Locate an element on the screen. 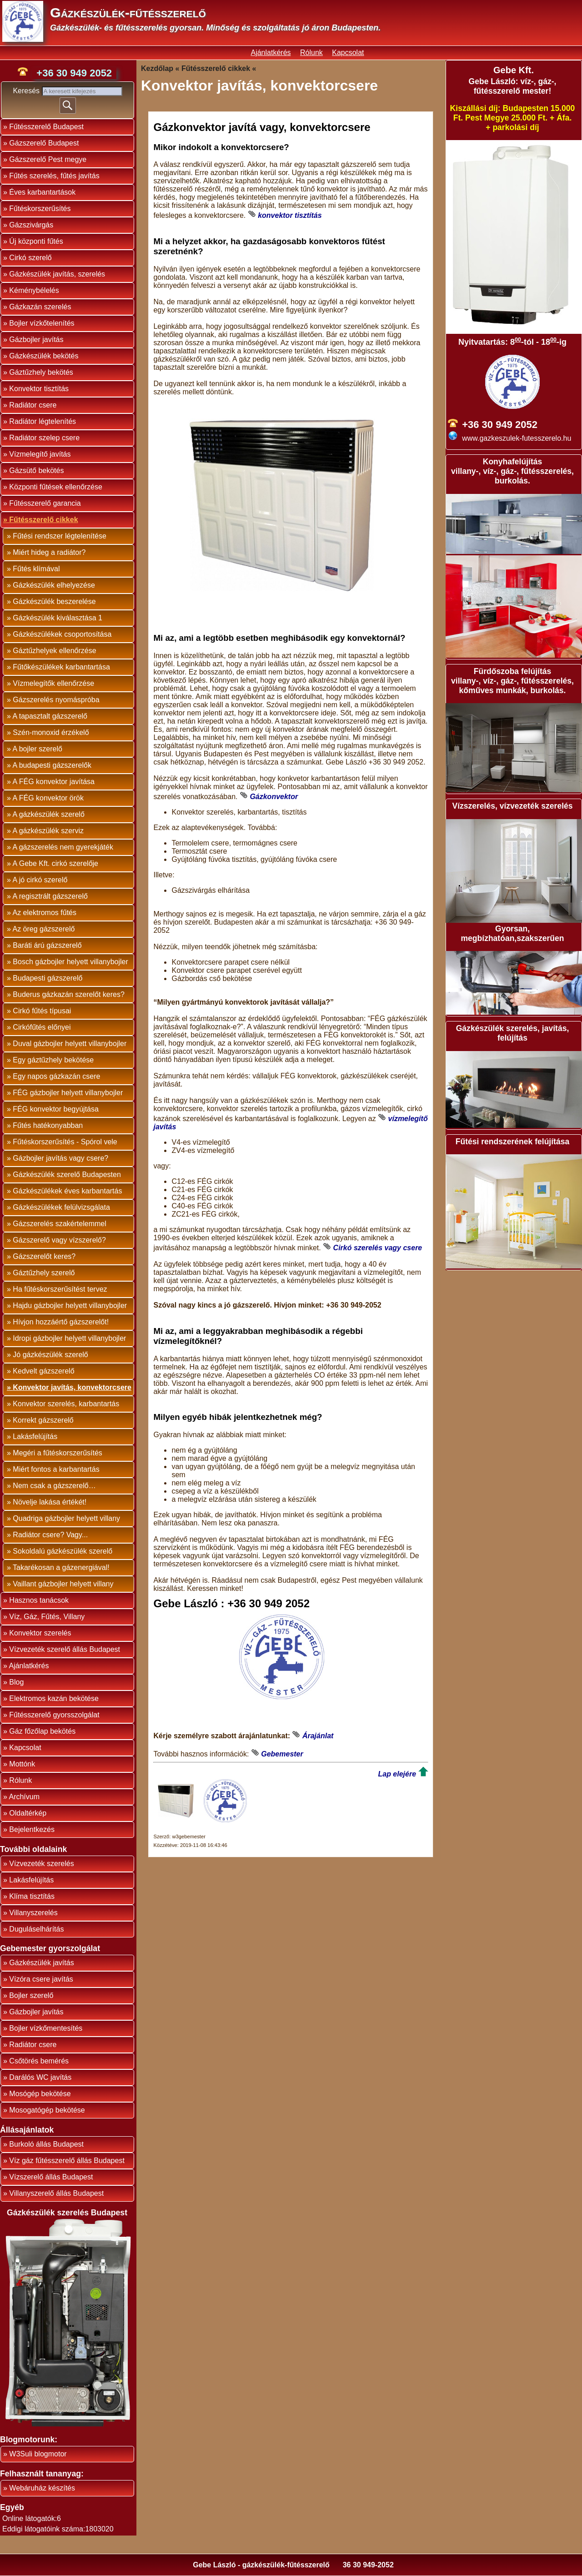  +36 30 949 2052 [phone] is located at coordinates (74, 73).